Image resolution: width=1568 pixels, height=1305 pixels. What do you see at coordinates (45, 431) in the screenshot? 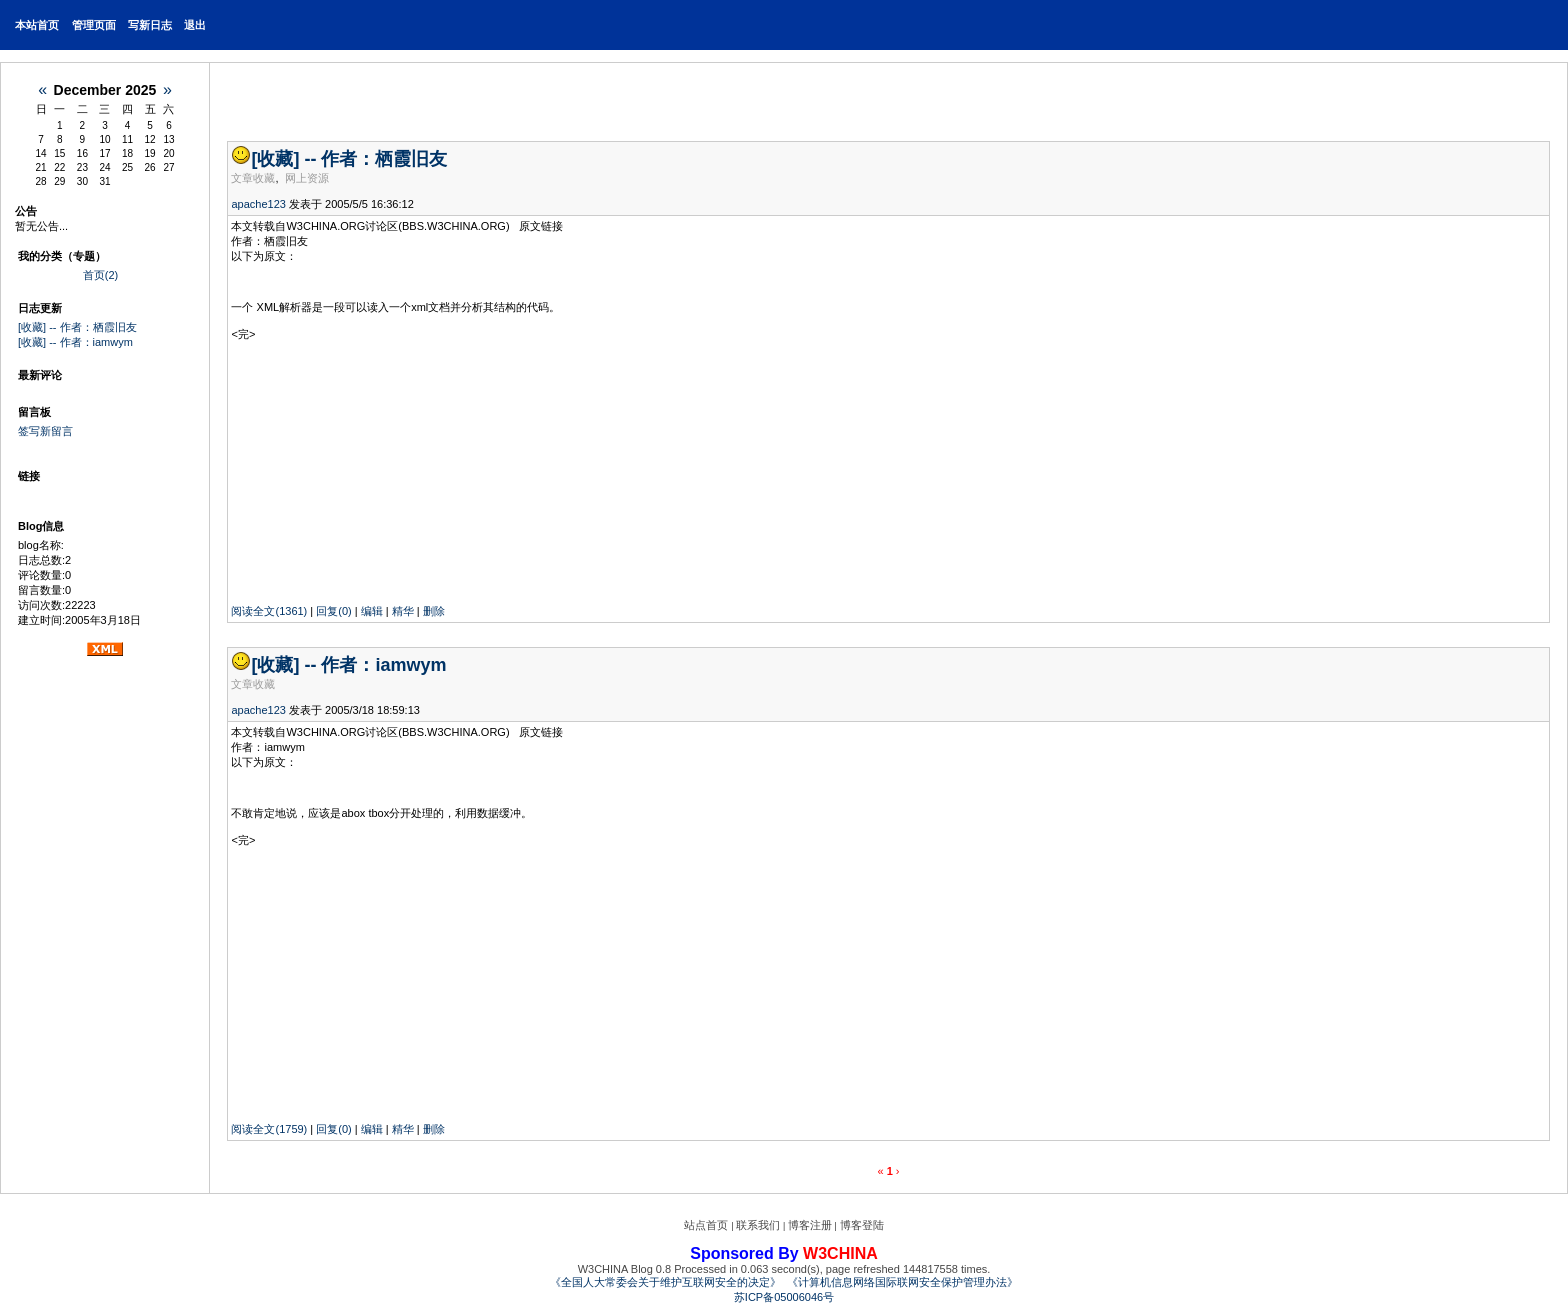
I see `签写新留言` at bounding box center [45, 431].